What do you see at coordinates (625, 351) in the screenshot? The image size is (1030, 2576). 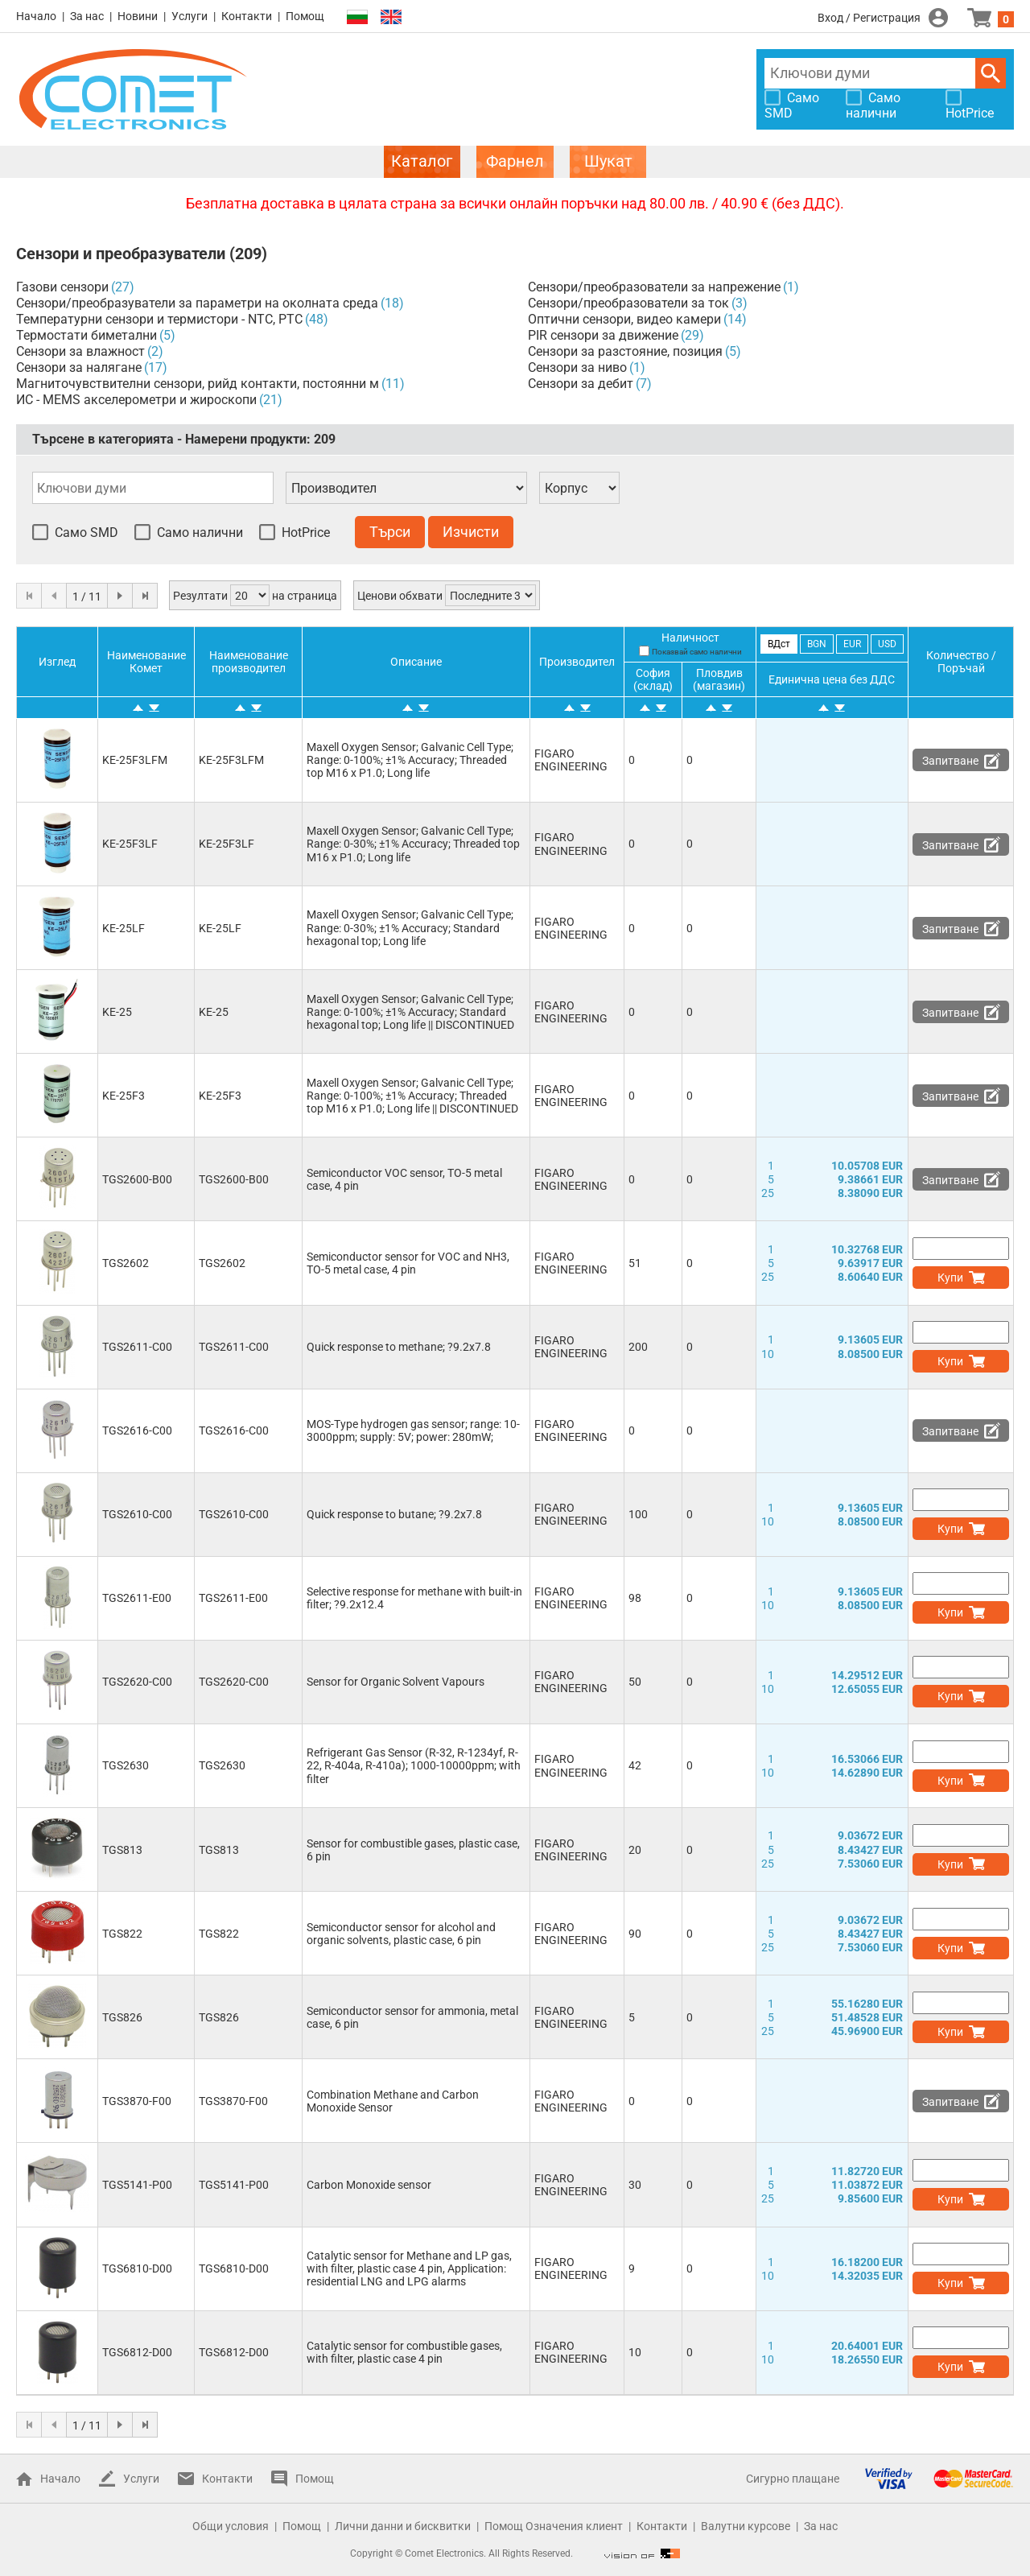 I see `Сензори за разстояние, позиция` at bounding box center [625, 351].